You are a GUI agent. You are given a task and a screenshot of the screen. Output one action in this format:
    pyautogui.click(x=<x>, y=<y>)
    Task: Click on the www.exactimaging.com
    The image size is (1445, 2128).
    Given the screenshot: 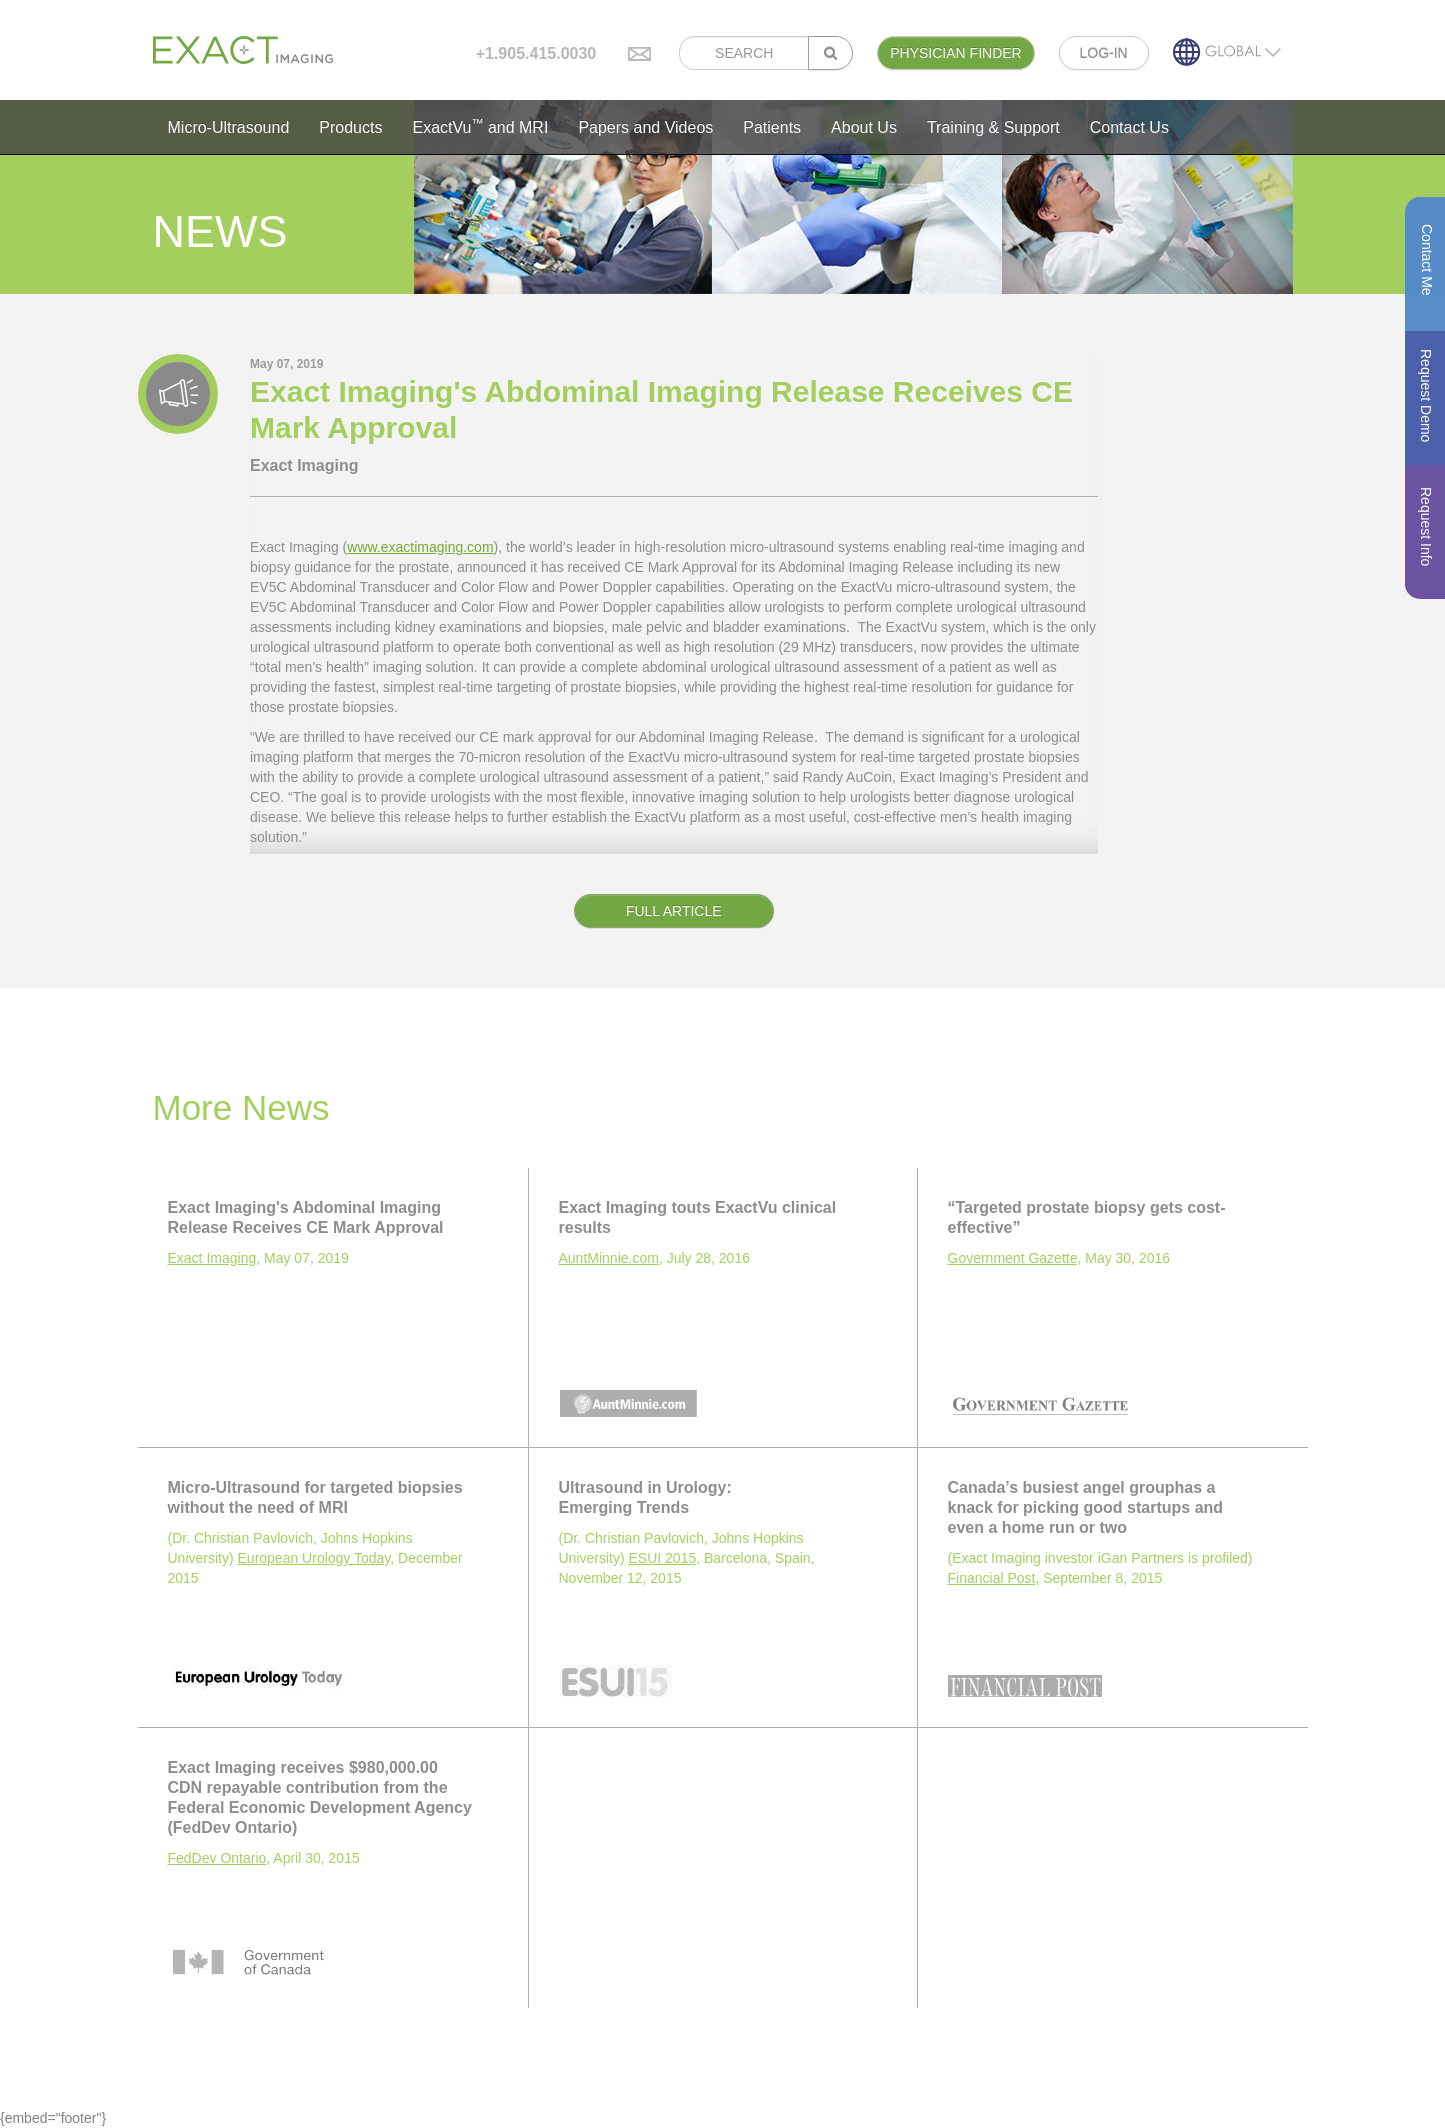 What is the action you would take?
    pyautogui.click(x=420, y=547)
    